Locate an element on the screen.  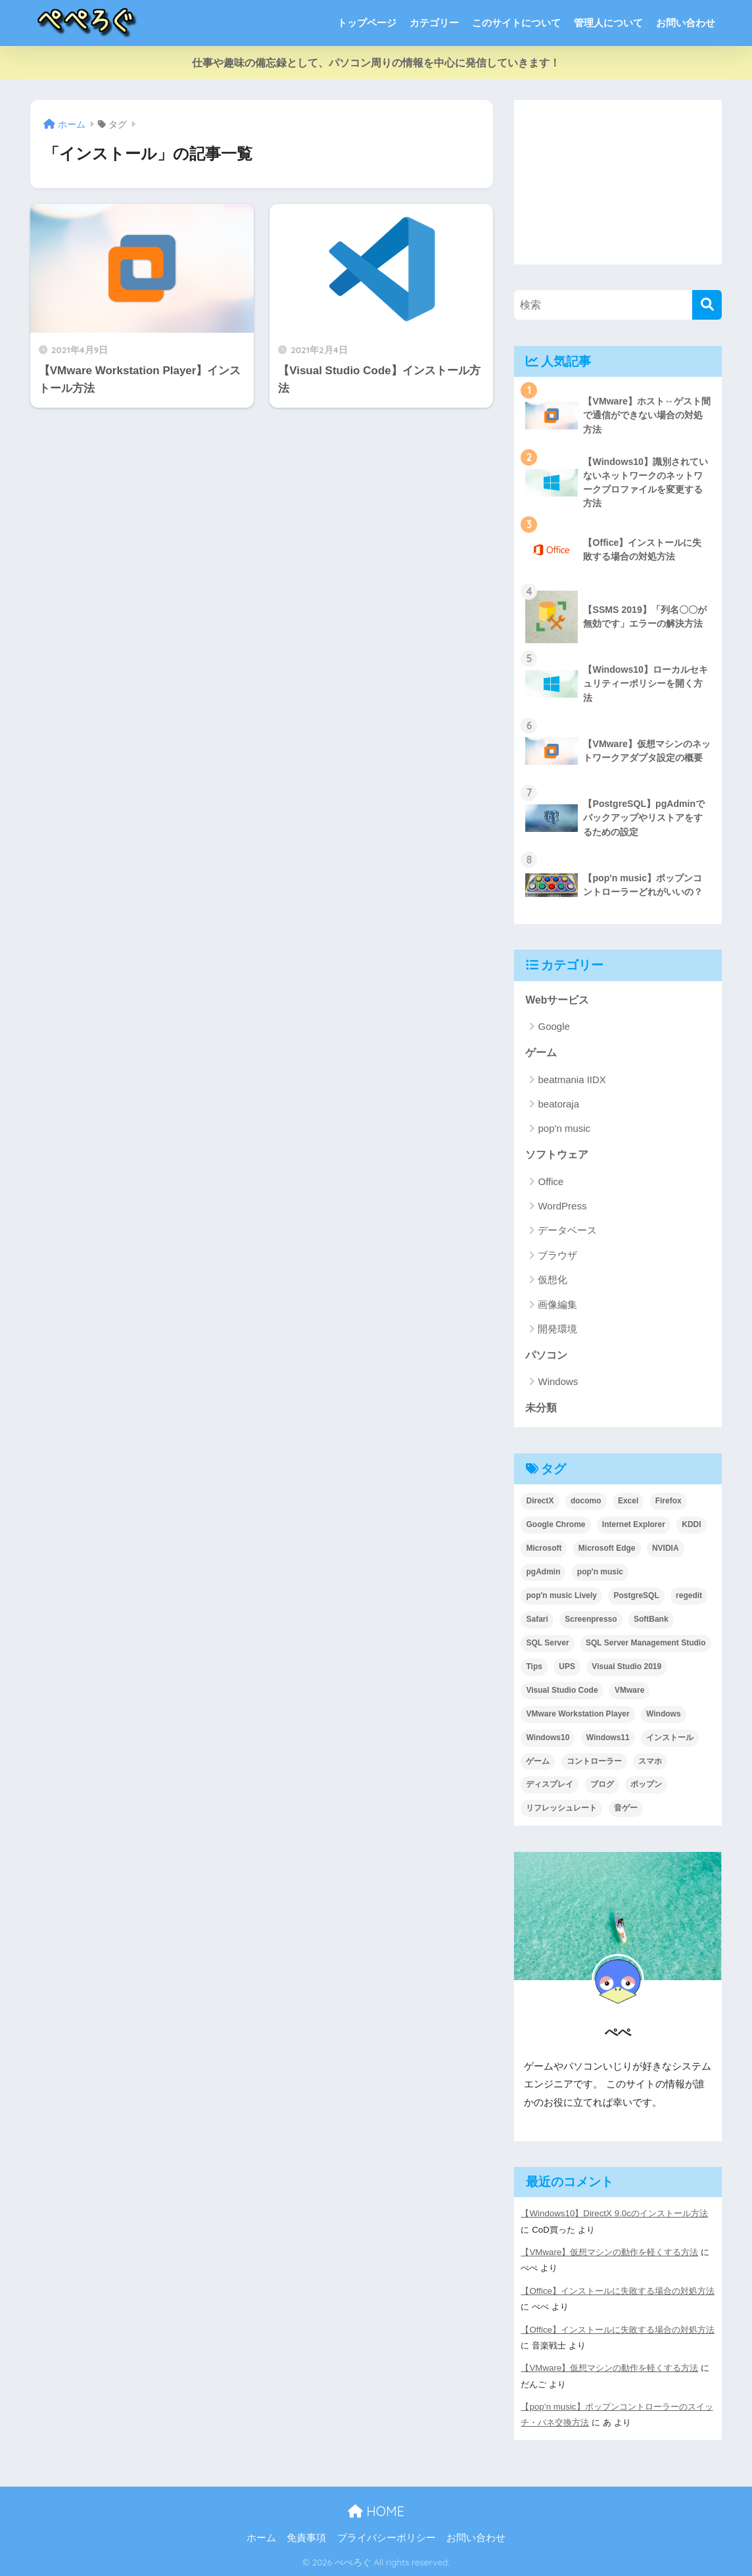
ブラウザ is located at coordinates (557, 1255).